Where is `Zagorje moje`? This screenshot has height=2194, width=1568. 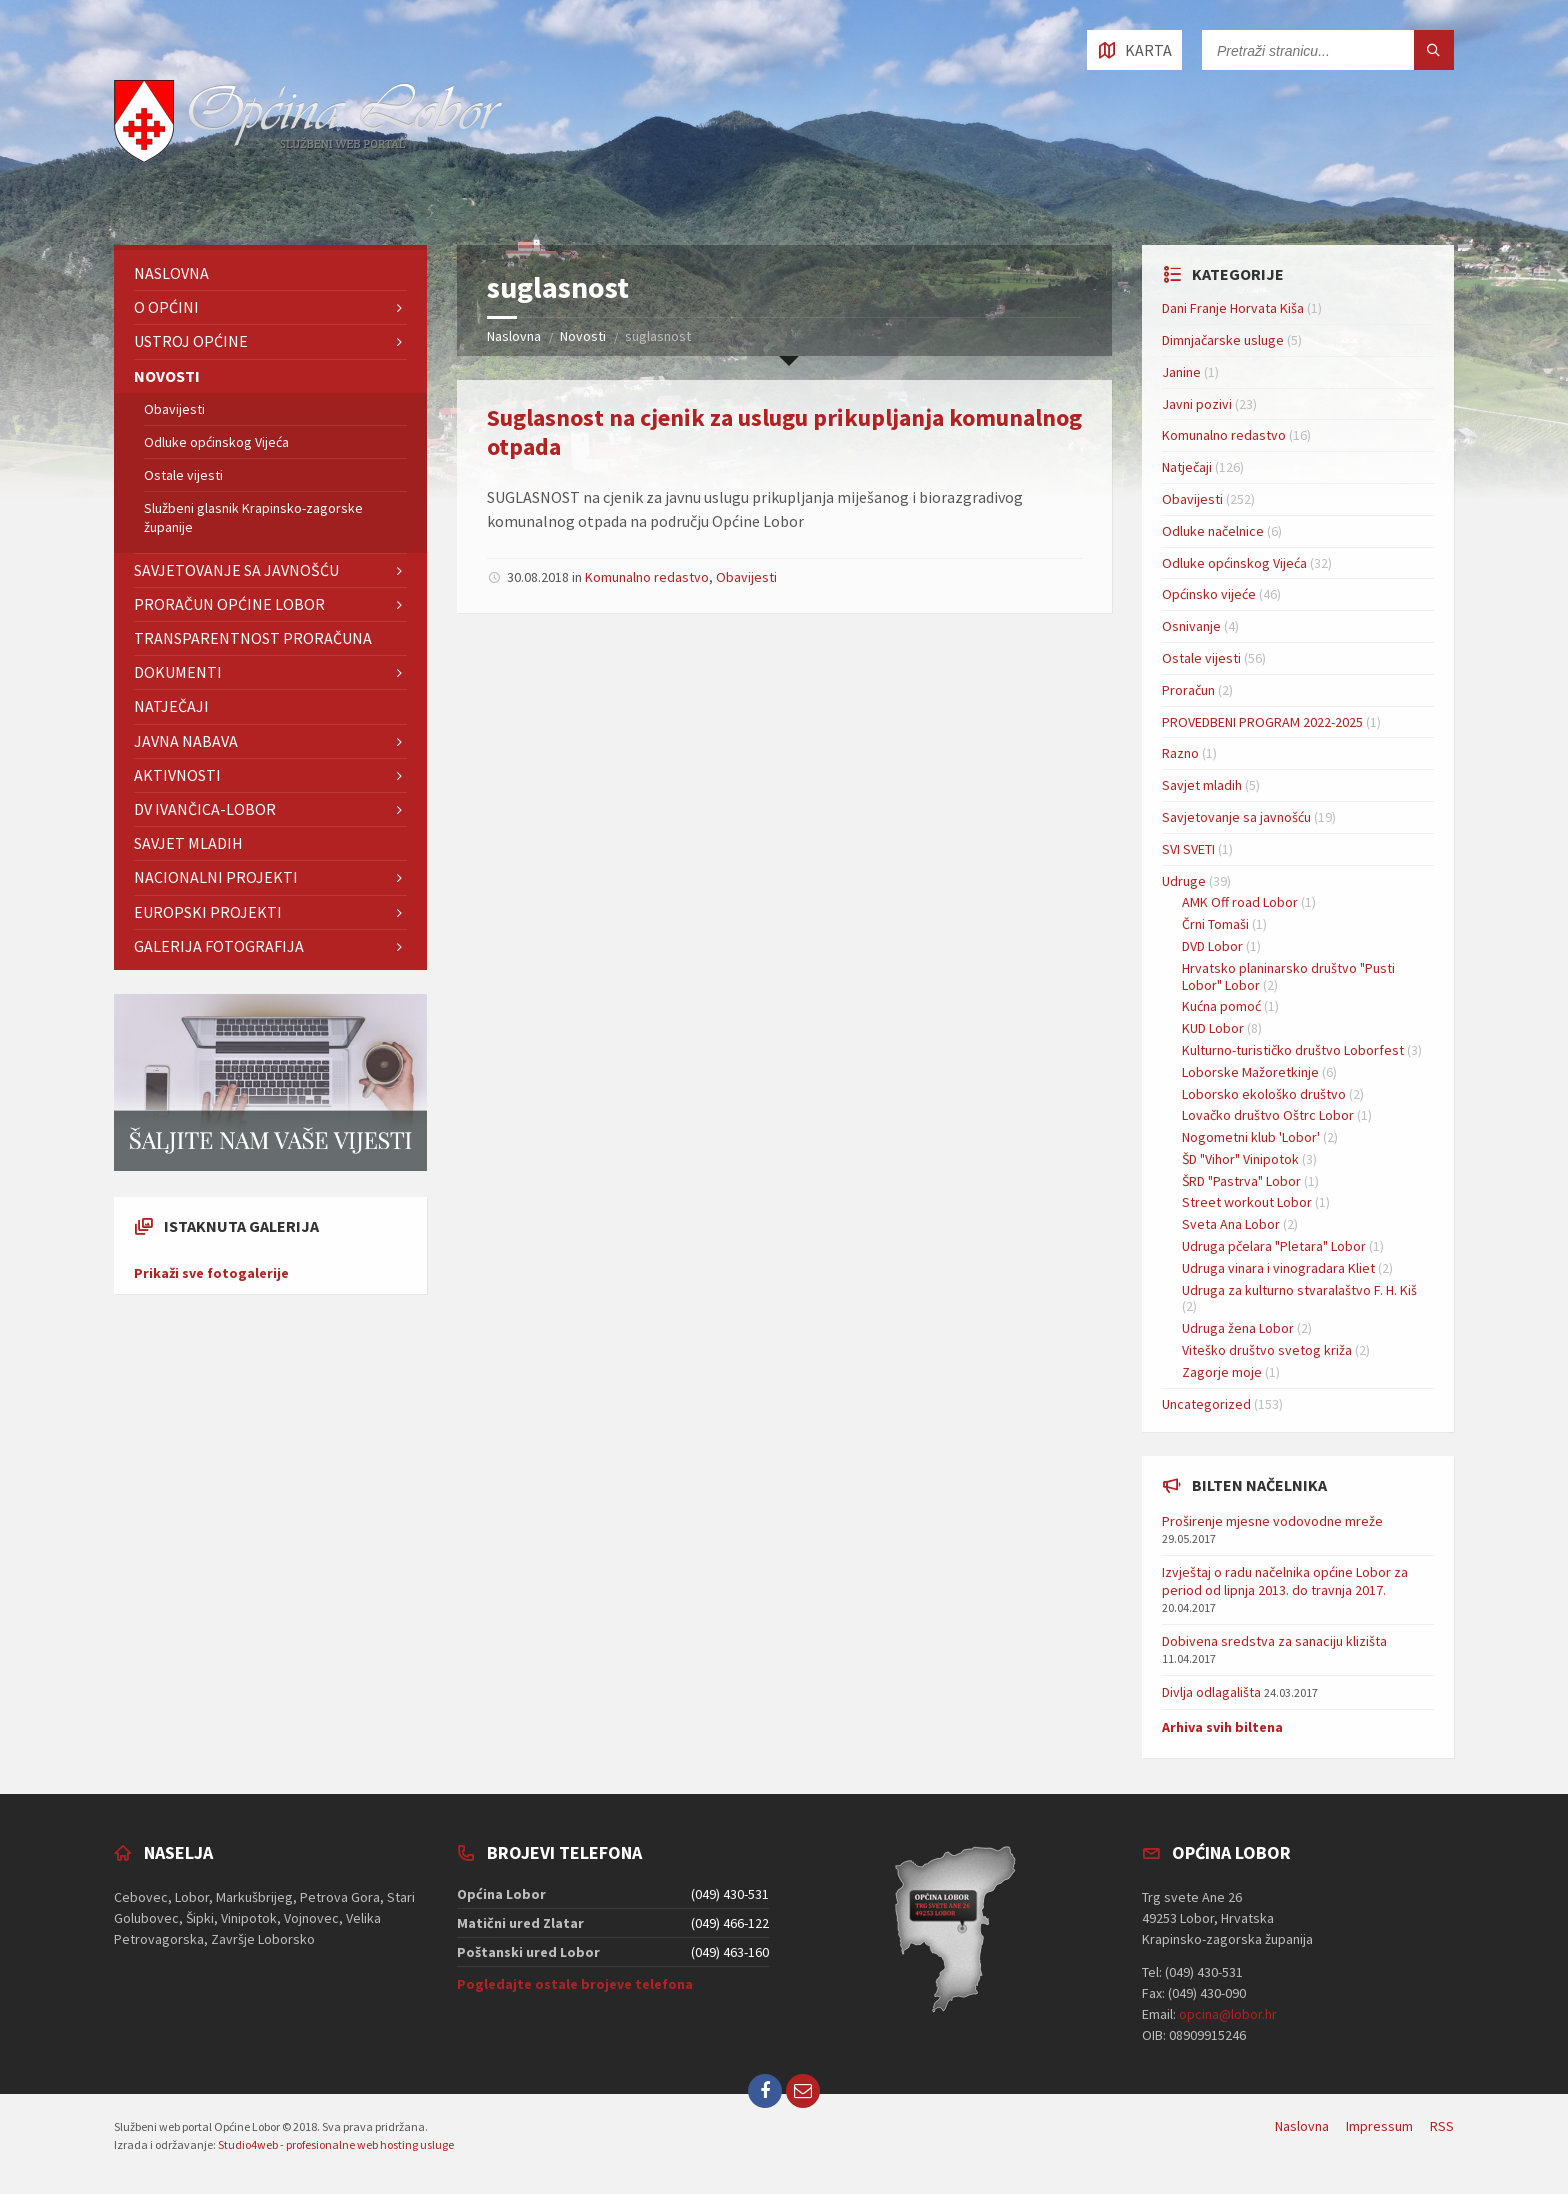
Zagorje moje is located at coordinates (1222, 1372).